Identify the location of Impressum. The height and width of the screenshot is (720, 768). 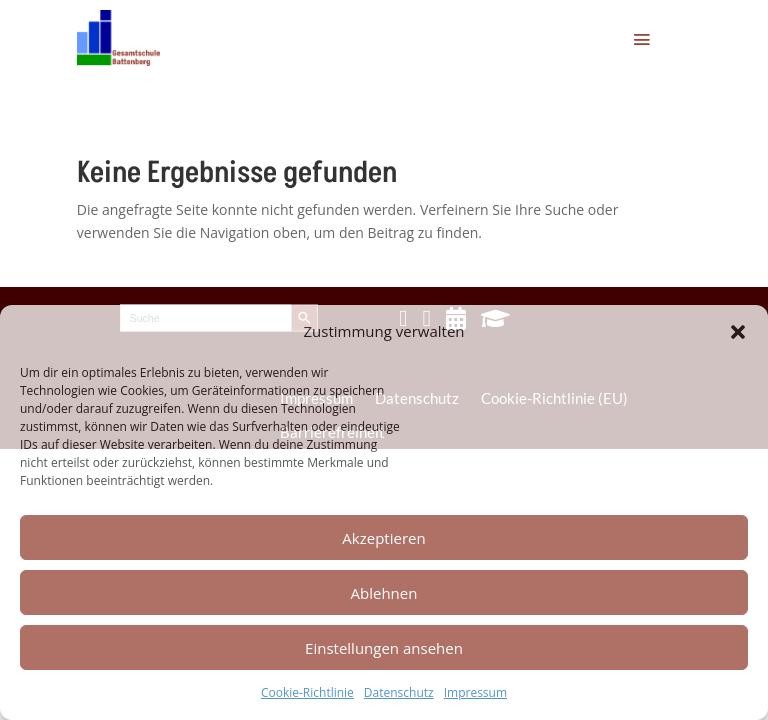
(475, 692).